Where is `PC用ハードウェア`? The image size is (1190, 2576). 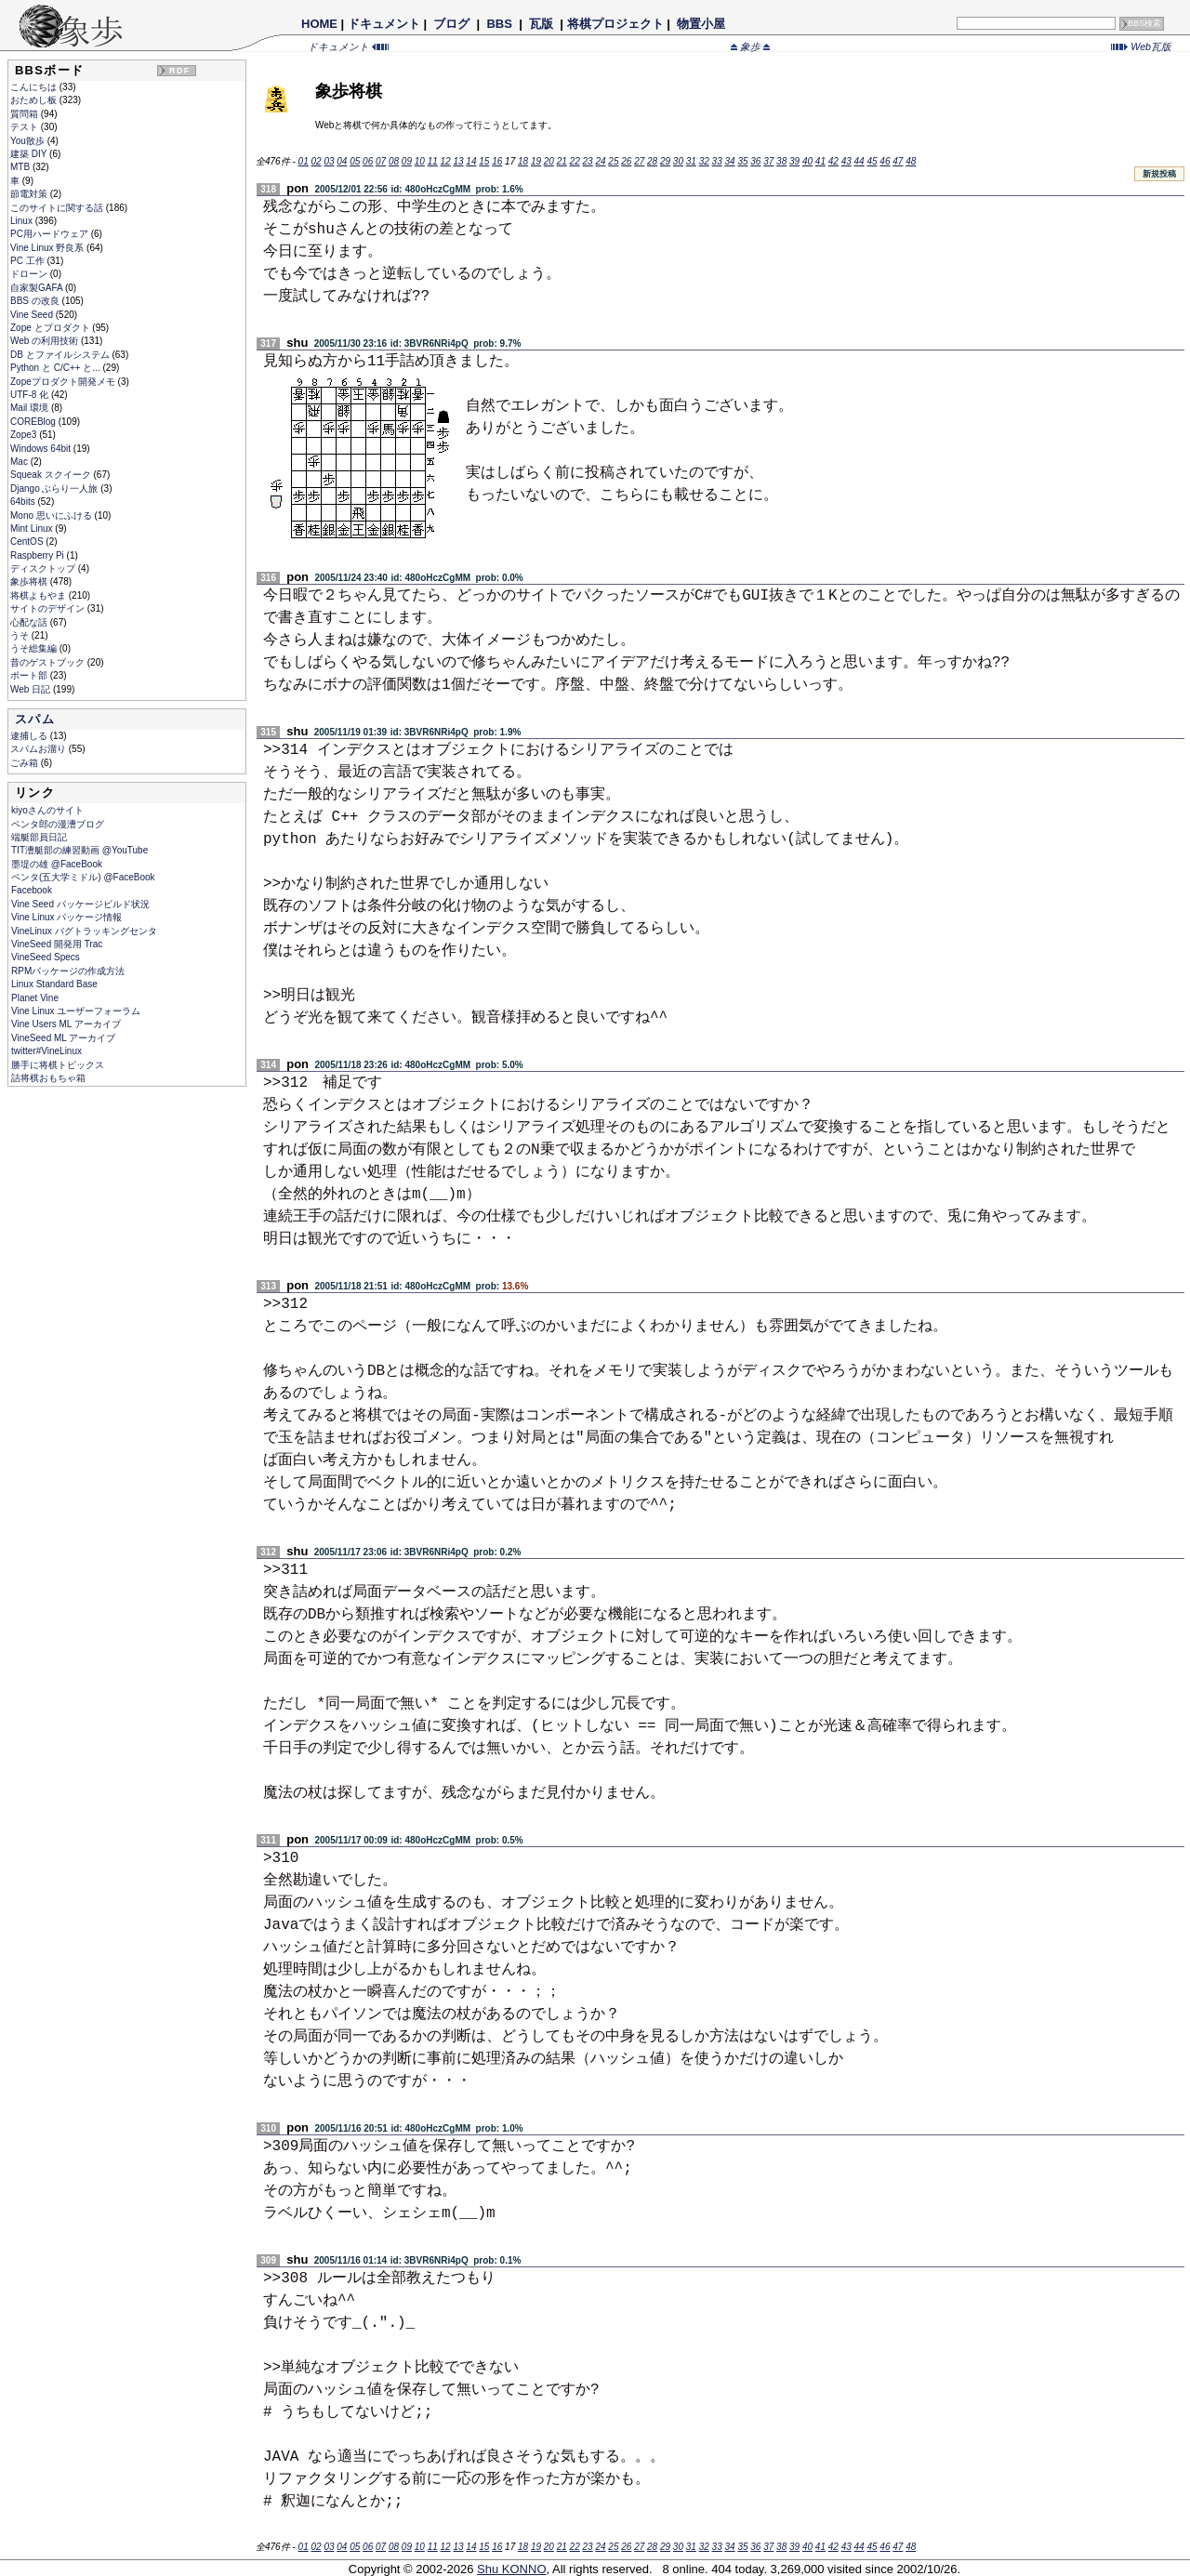 PC用ハードウェア is located at coordinates (50, 234).